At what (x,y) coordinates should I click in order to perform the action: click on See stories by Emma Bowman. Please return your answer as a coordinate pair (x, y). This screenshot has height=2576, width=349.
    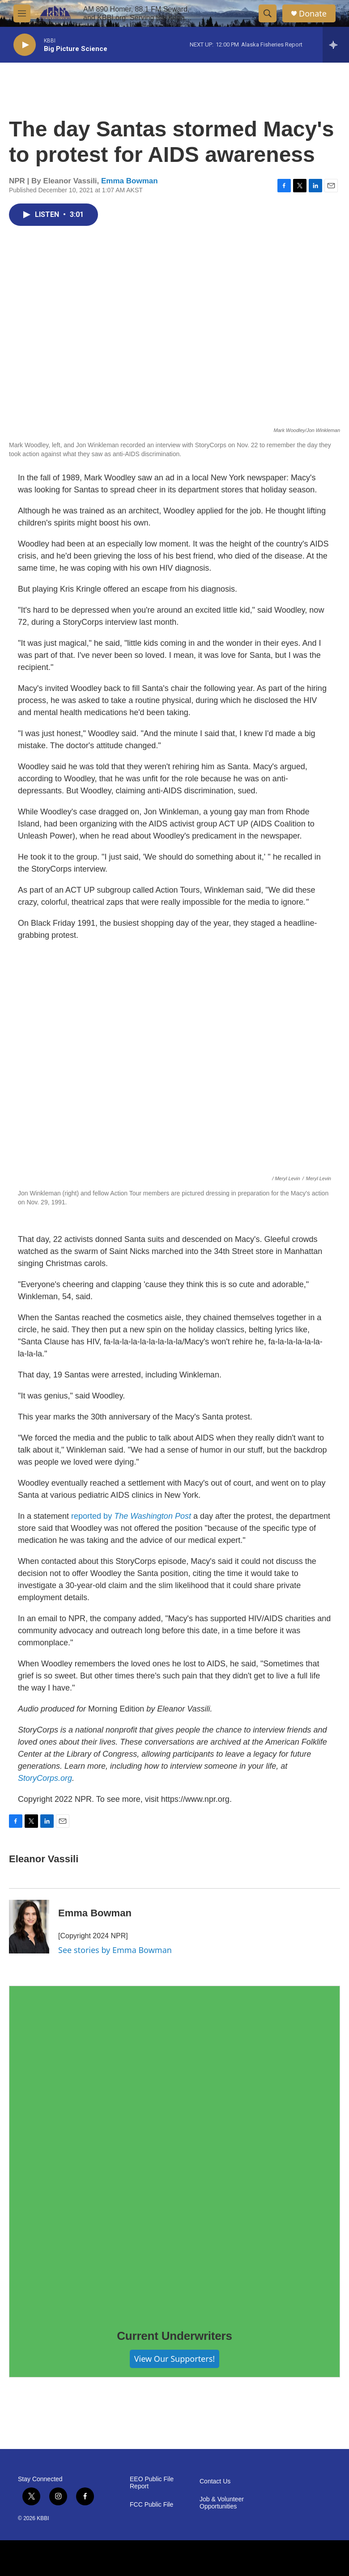
    Looking at the image, I should click on (115, 1950).